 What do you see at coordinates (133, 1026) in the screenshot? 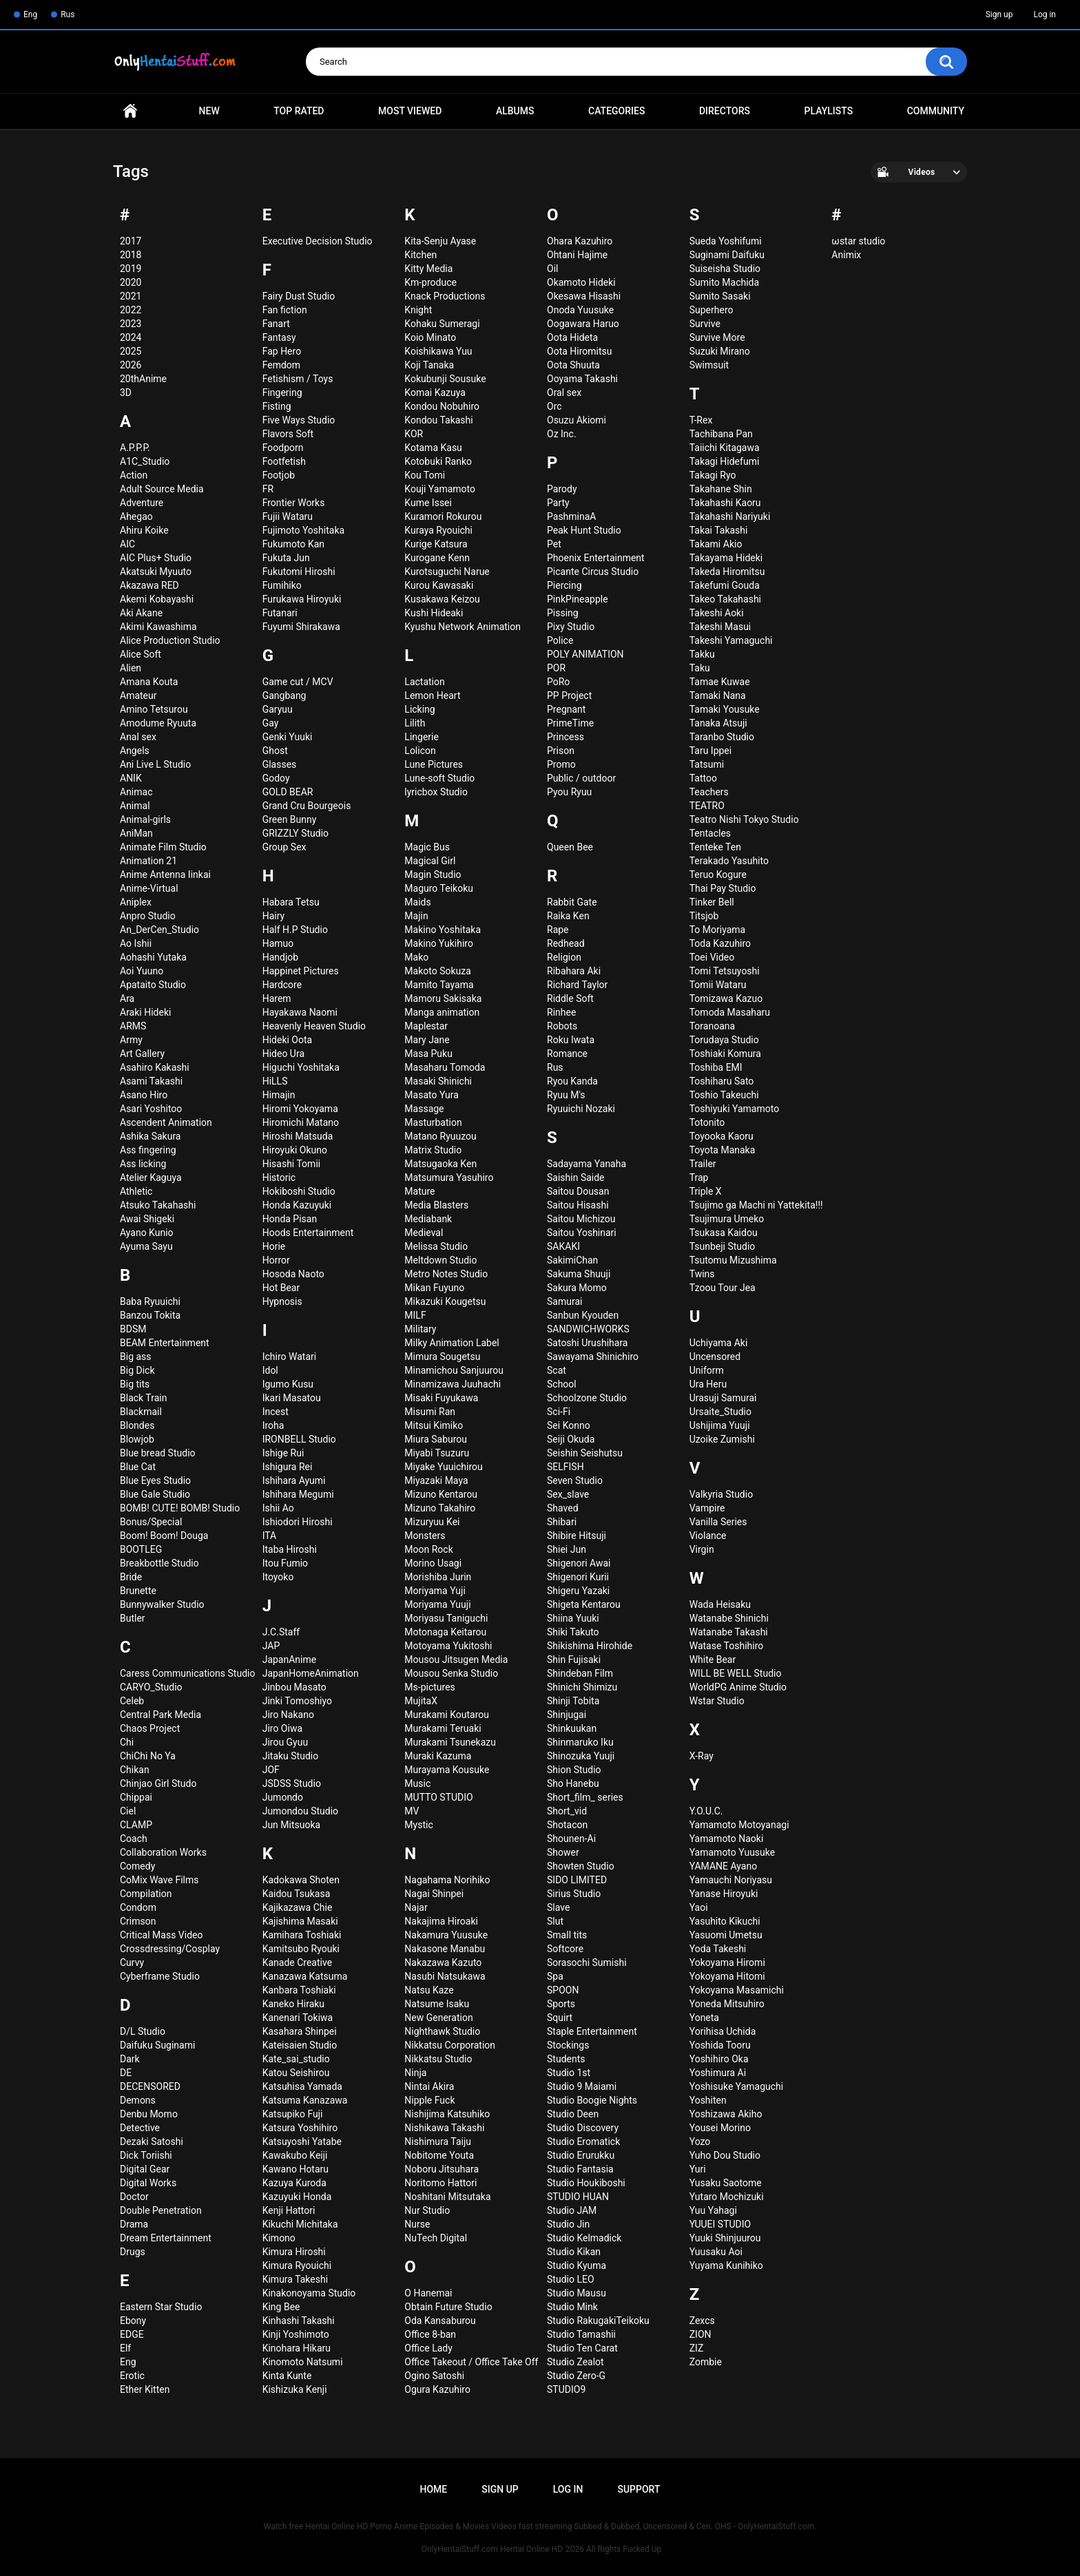
I see `ARMS` at bounding box center [133, 1026].